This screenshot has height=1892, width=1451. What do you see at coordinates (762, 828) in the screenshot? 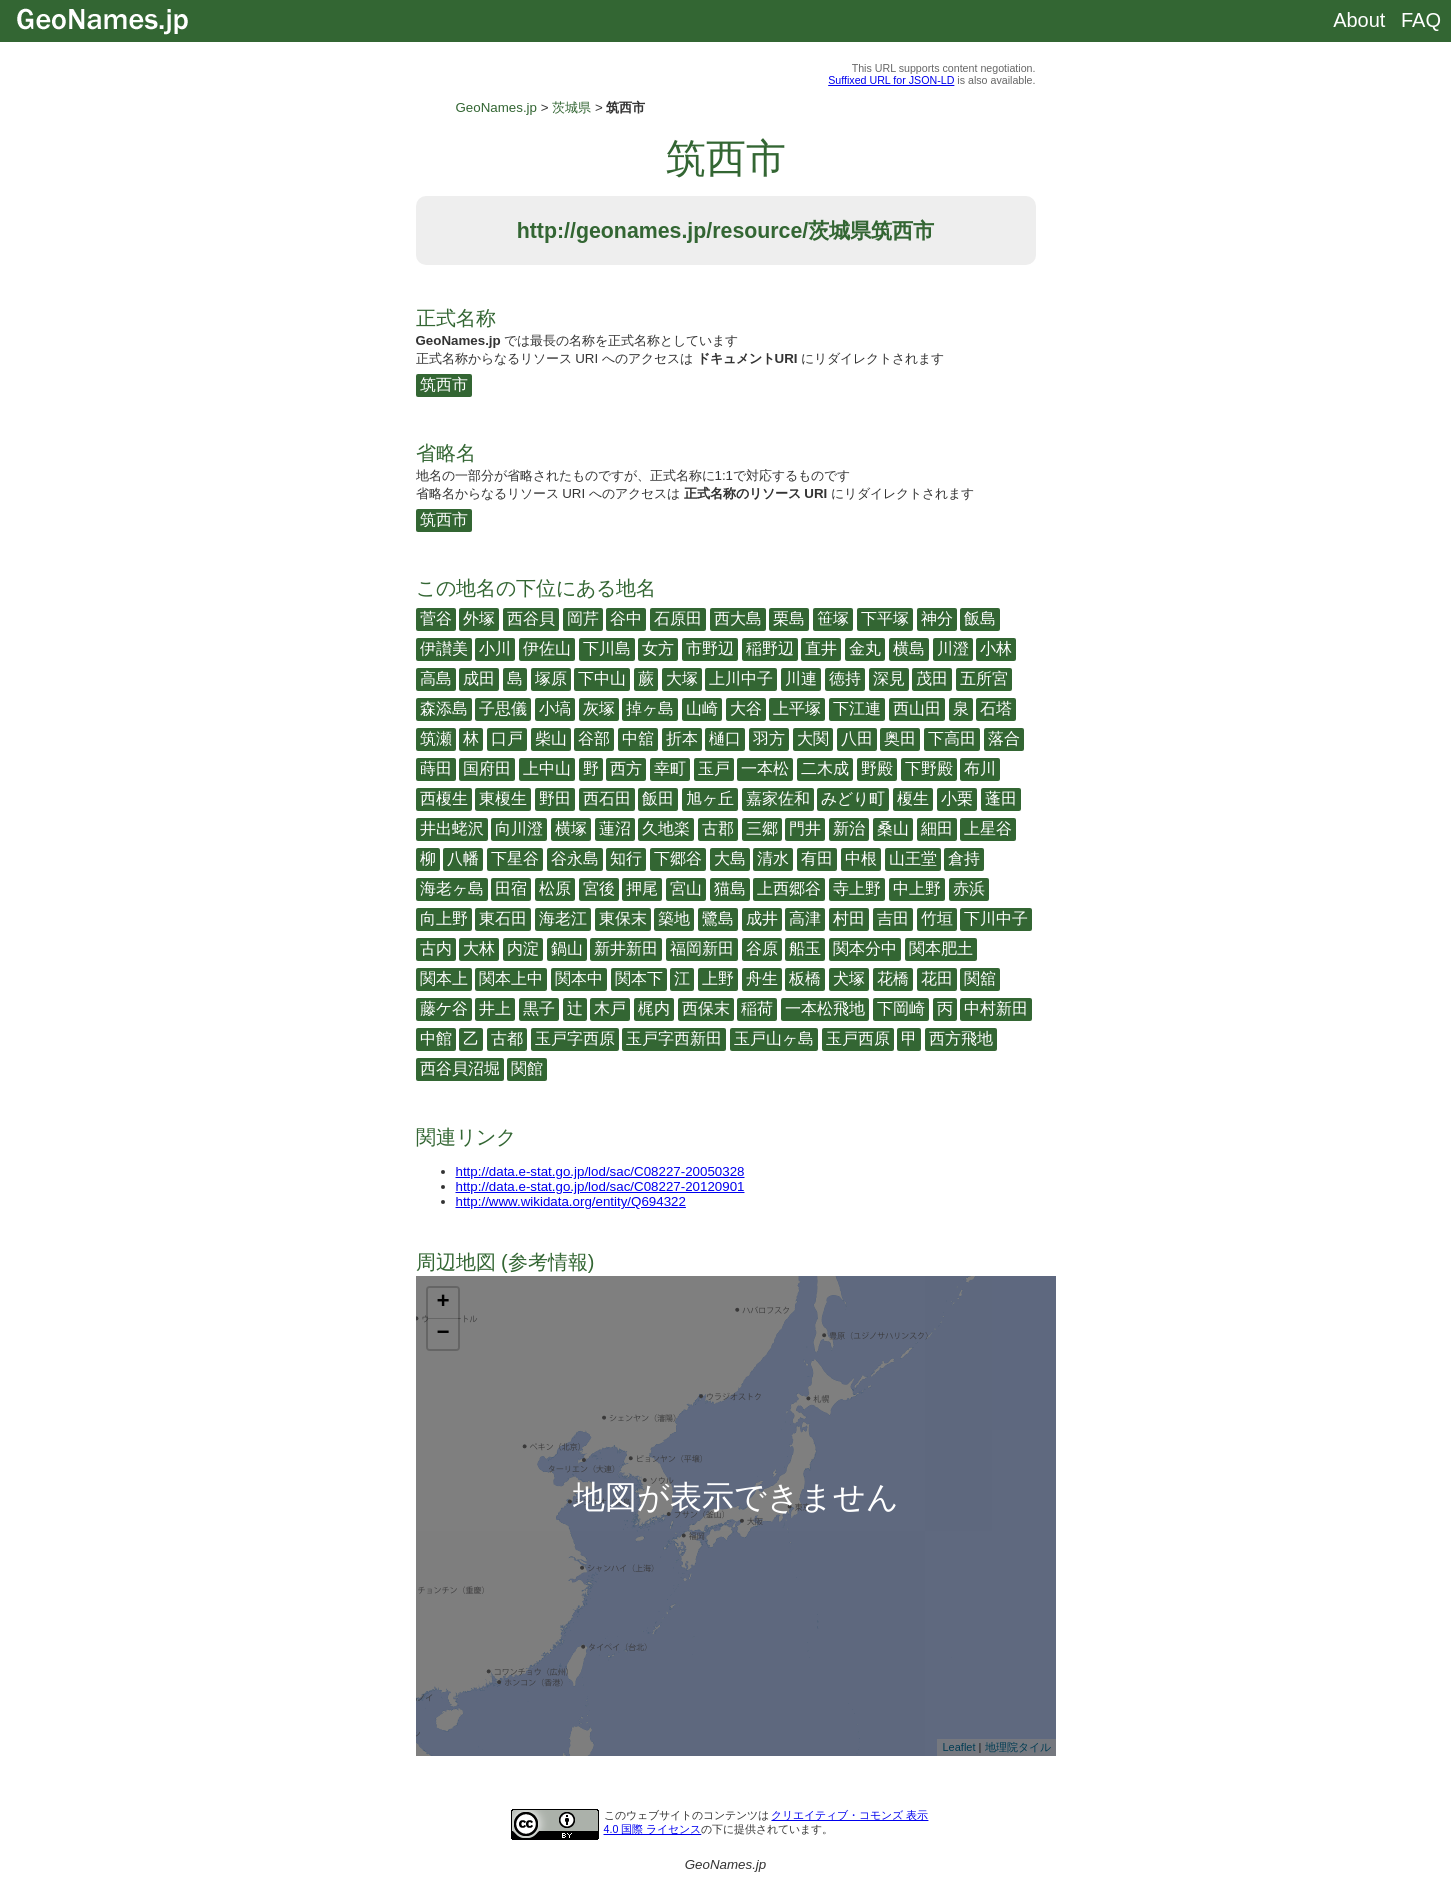
I see `三郷` at bounding box center [762, 828].